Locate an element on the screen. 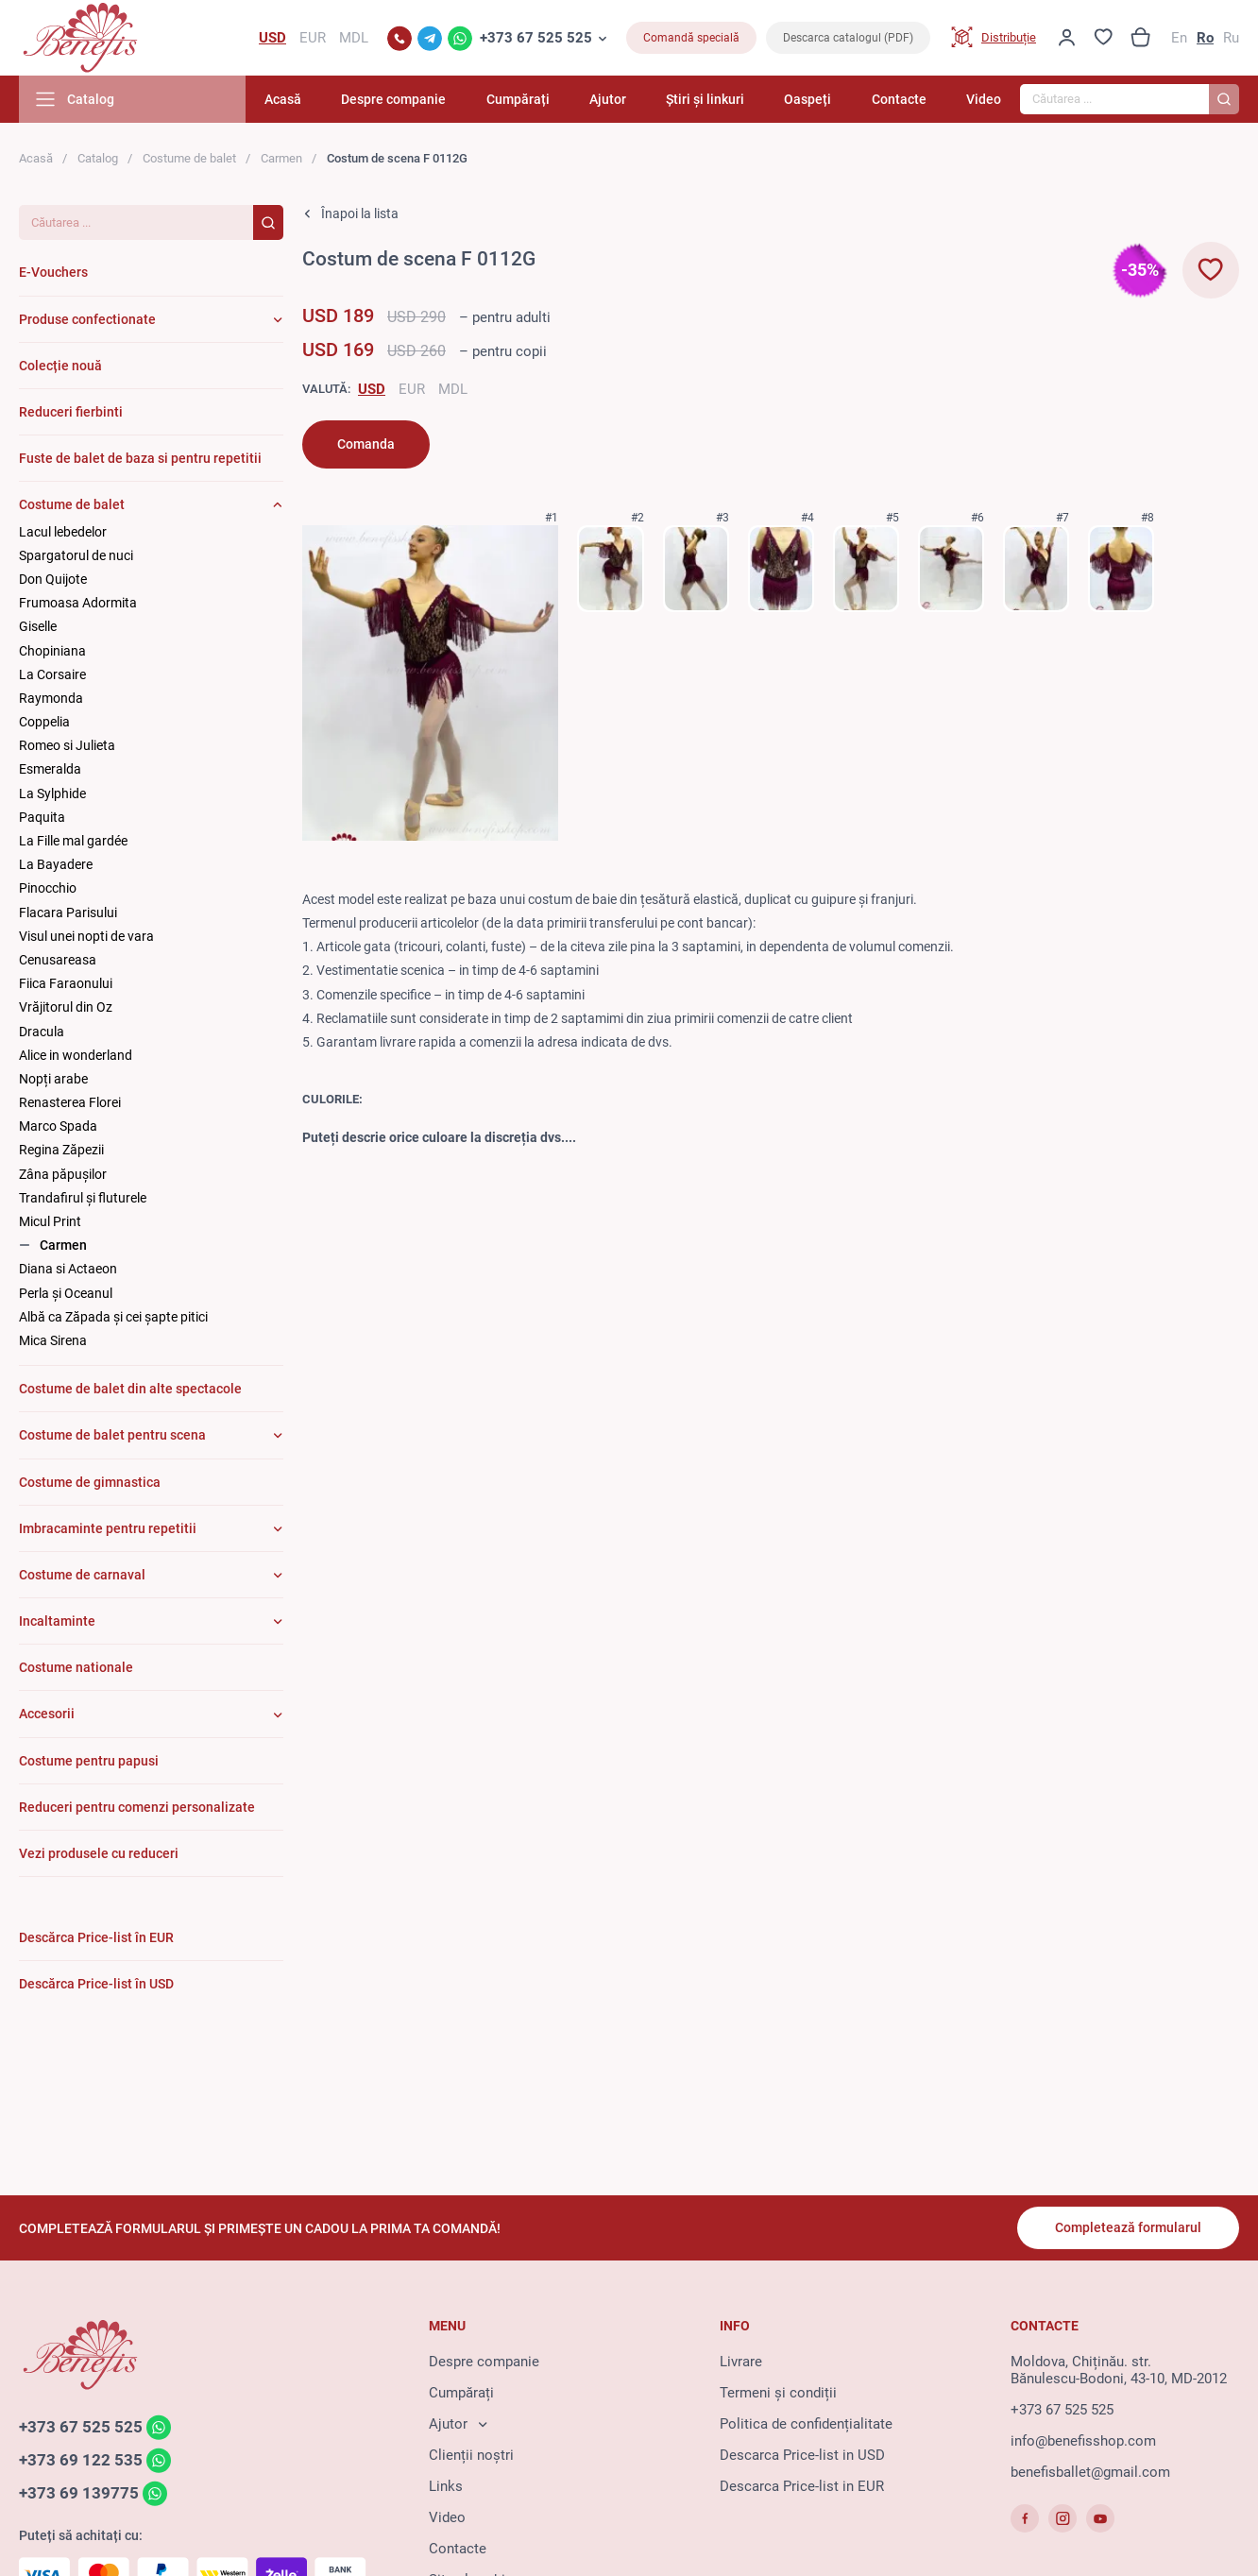 This screenshot has width=1258, height=2576. Descarca Price-list in EUR is located at coordinates (802, 2486).